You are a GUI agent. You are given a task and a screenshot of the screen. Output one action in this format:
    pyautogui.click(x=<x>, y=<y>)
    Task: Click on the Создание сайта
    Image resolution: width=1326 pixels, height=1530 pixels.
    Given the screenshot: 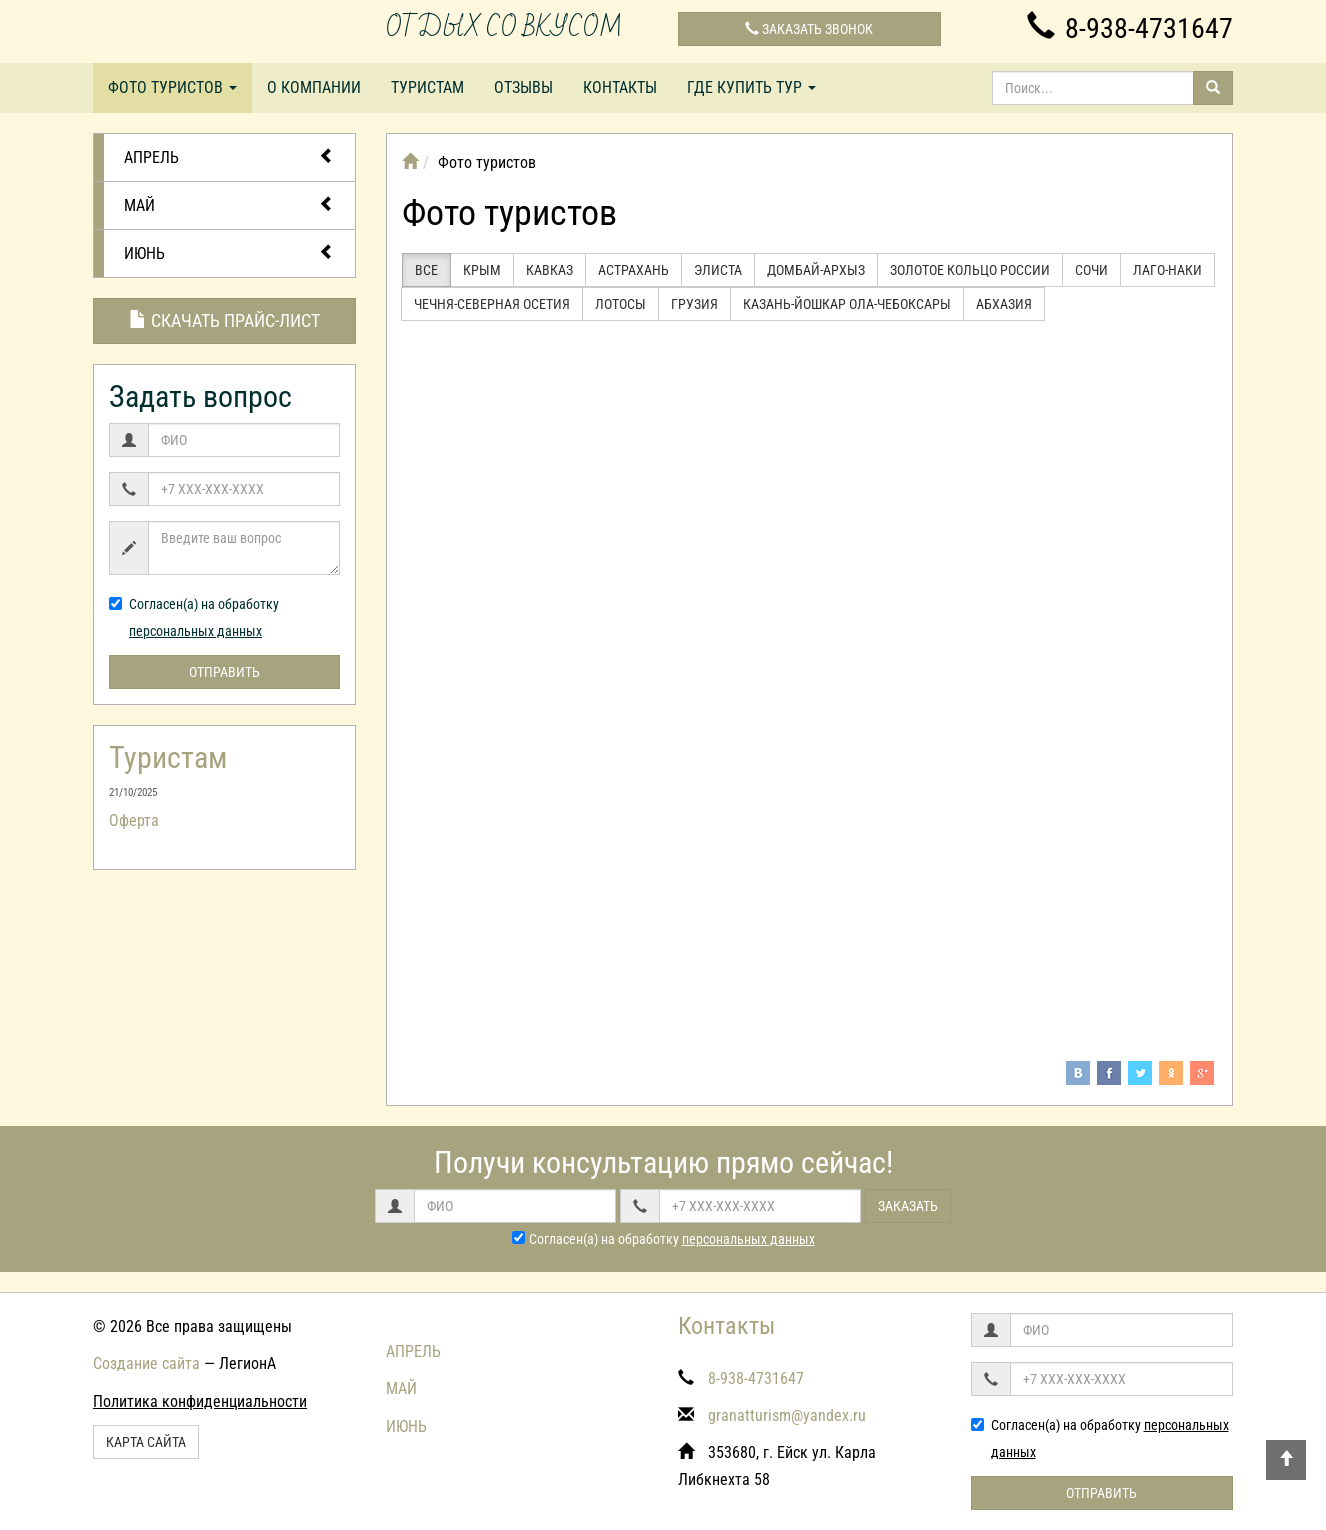 What is the action you would take?
    pyautogui.click(x=146, y=1363)
    